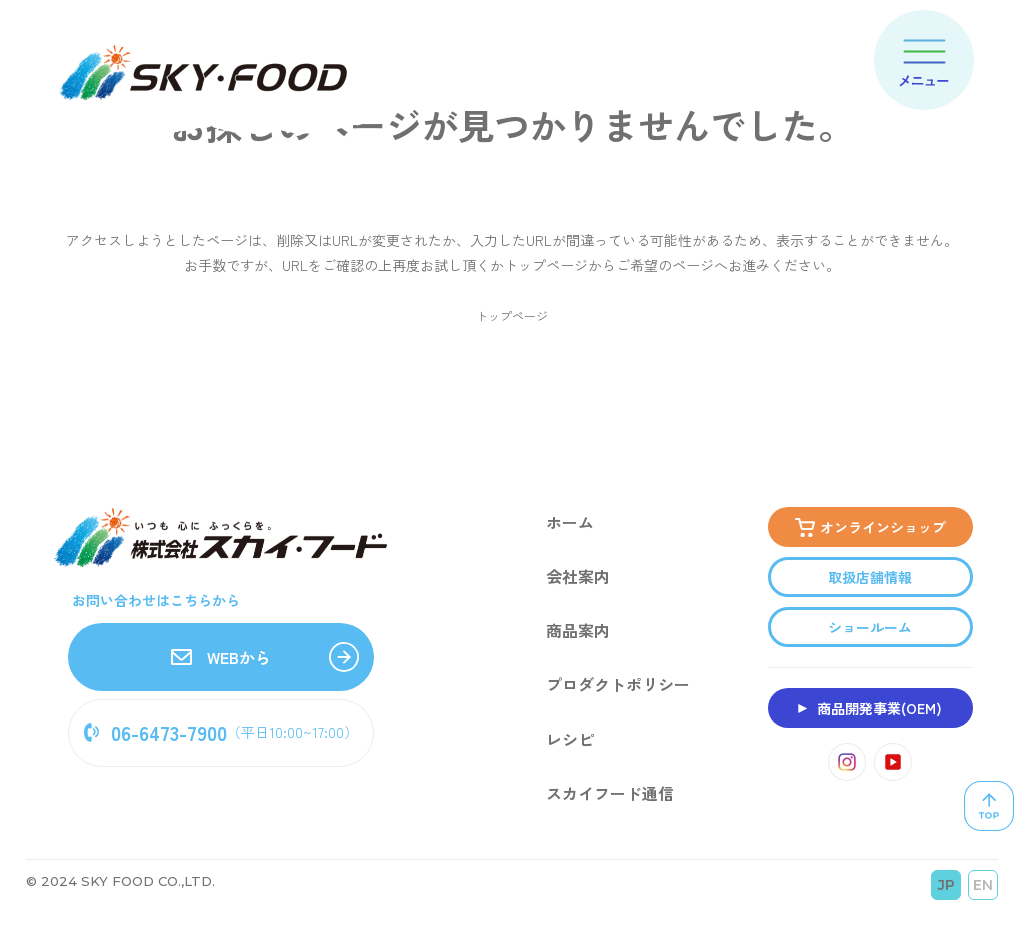  I want to click on トップページ, so click(512, 315).